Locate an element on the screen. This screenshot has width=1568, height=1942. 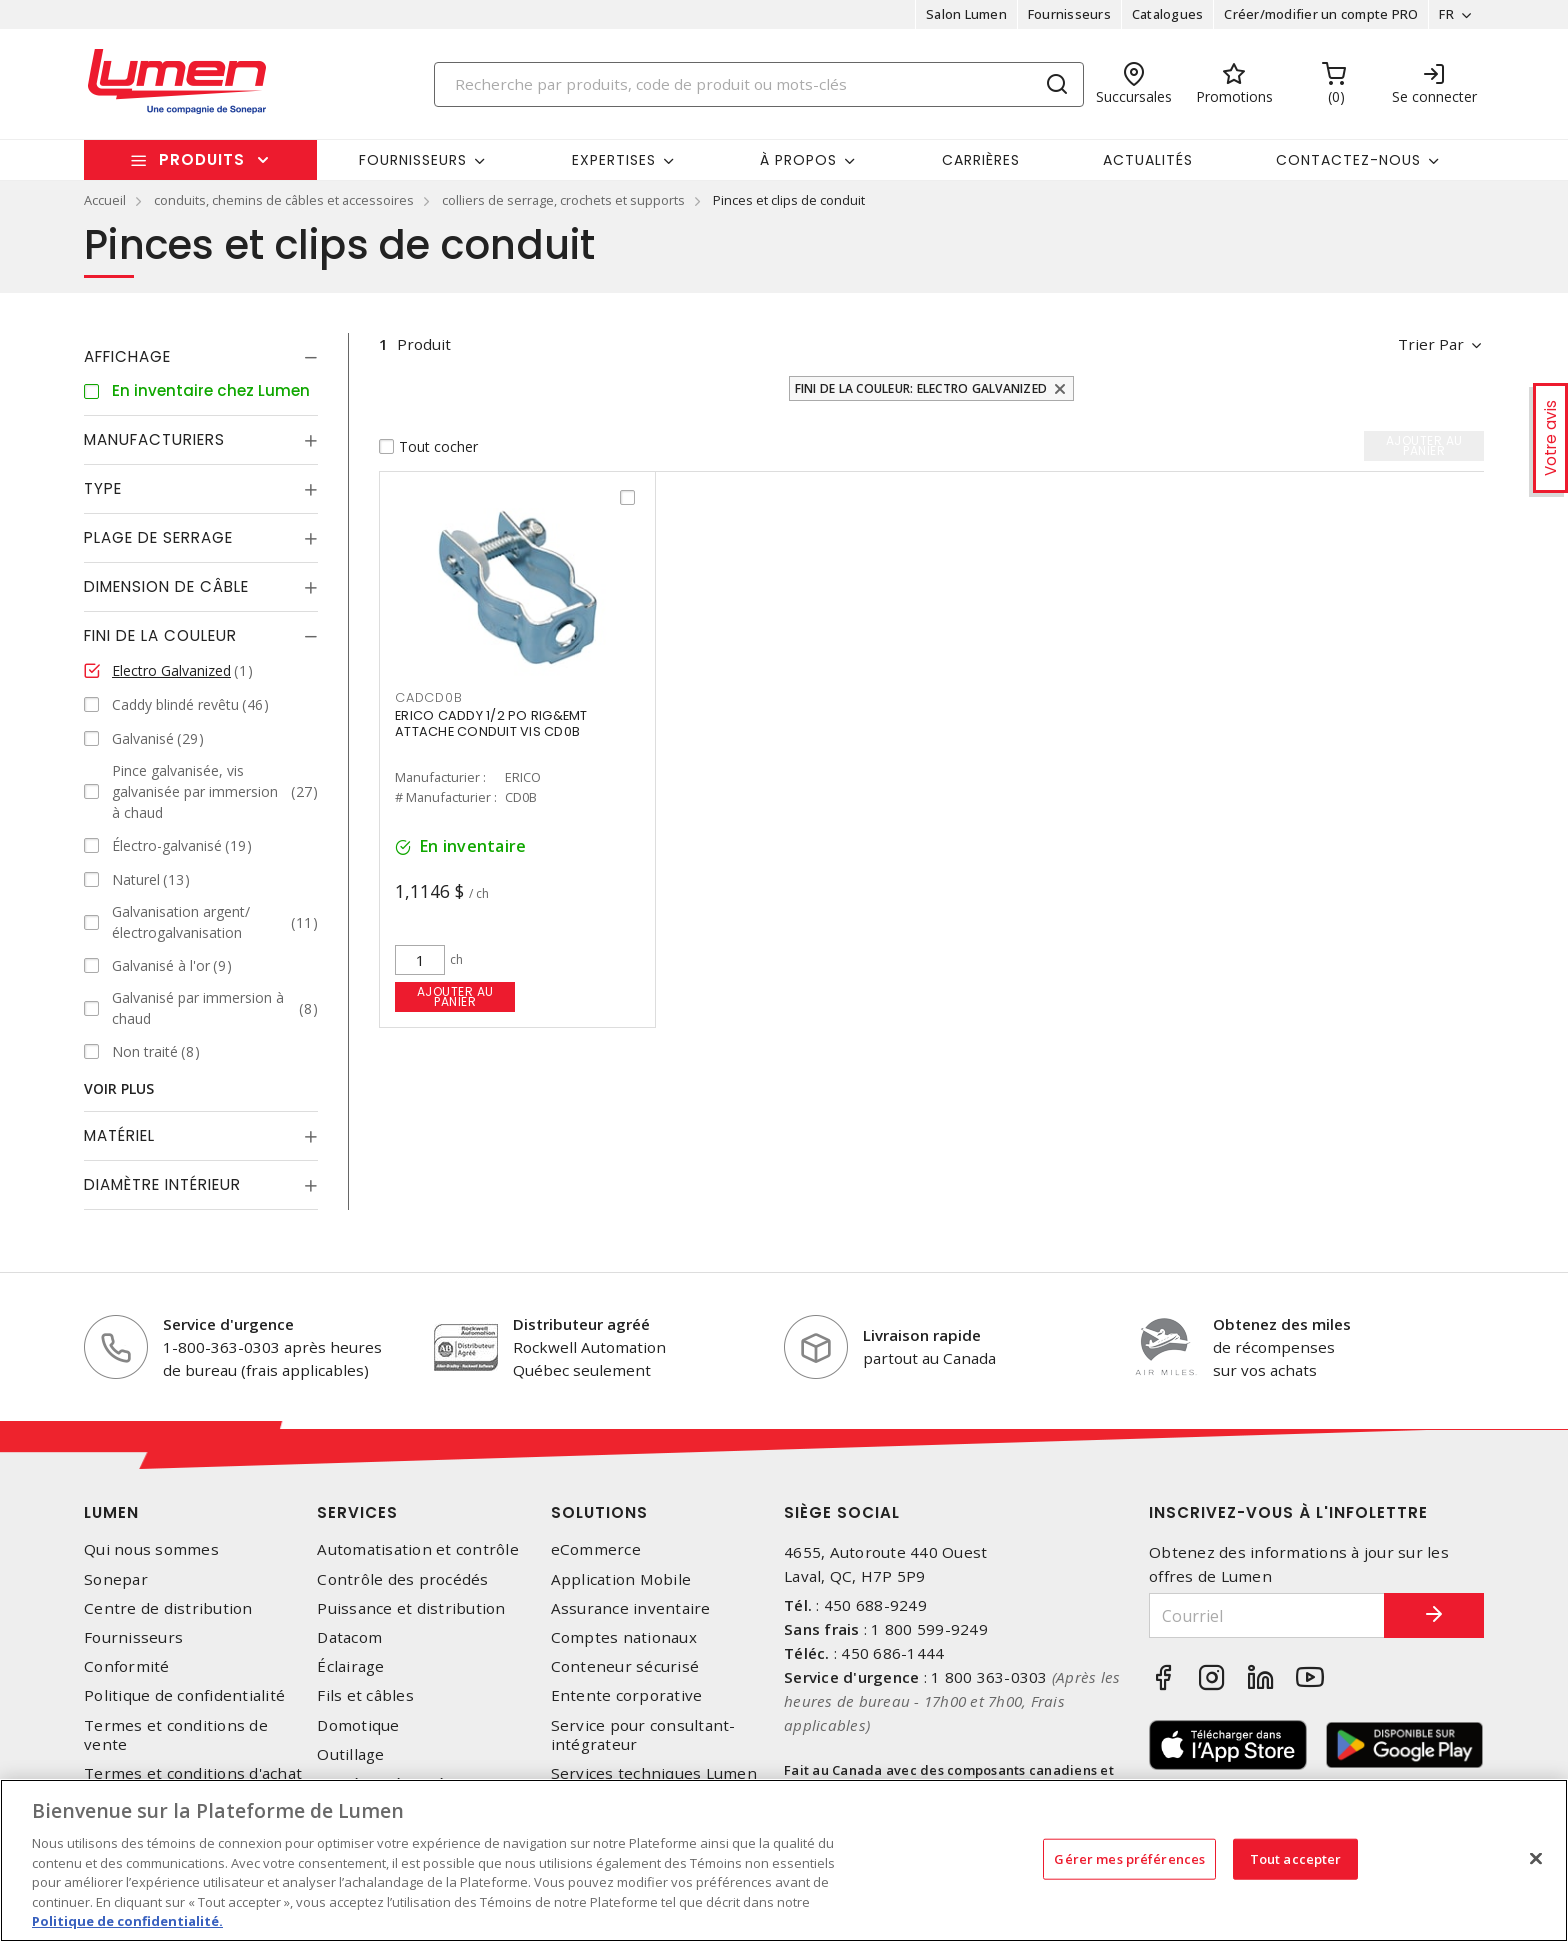
Éclairage is located at coordinates (350, 1666).